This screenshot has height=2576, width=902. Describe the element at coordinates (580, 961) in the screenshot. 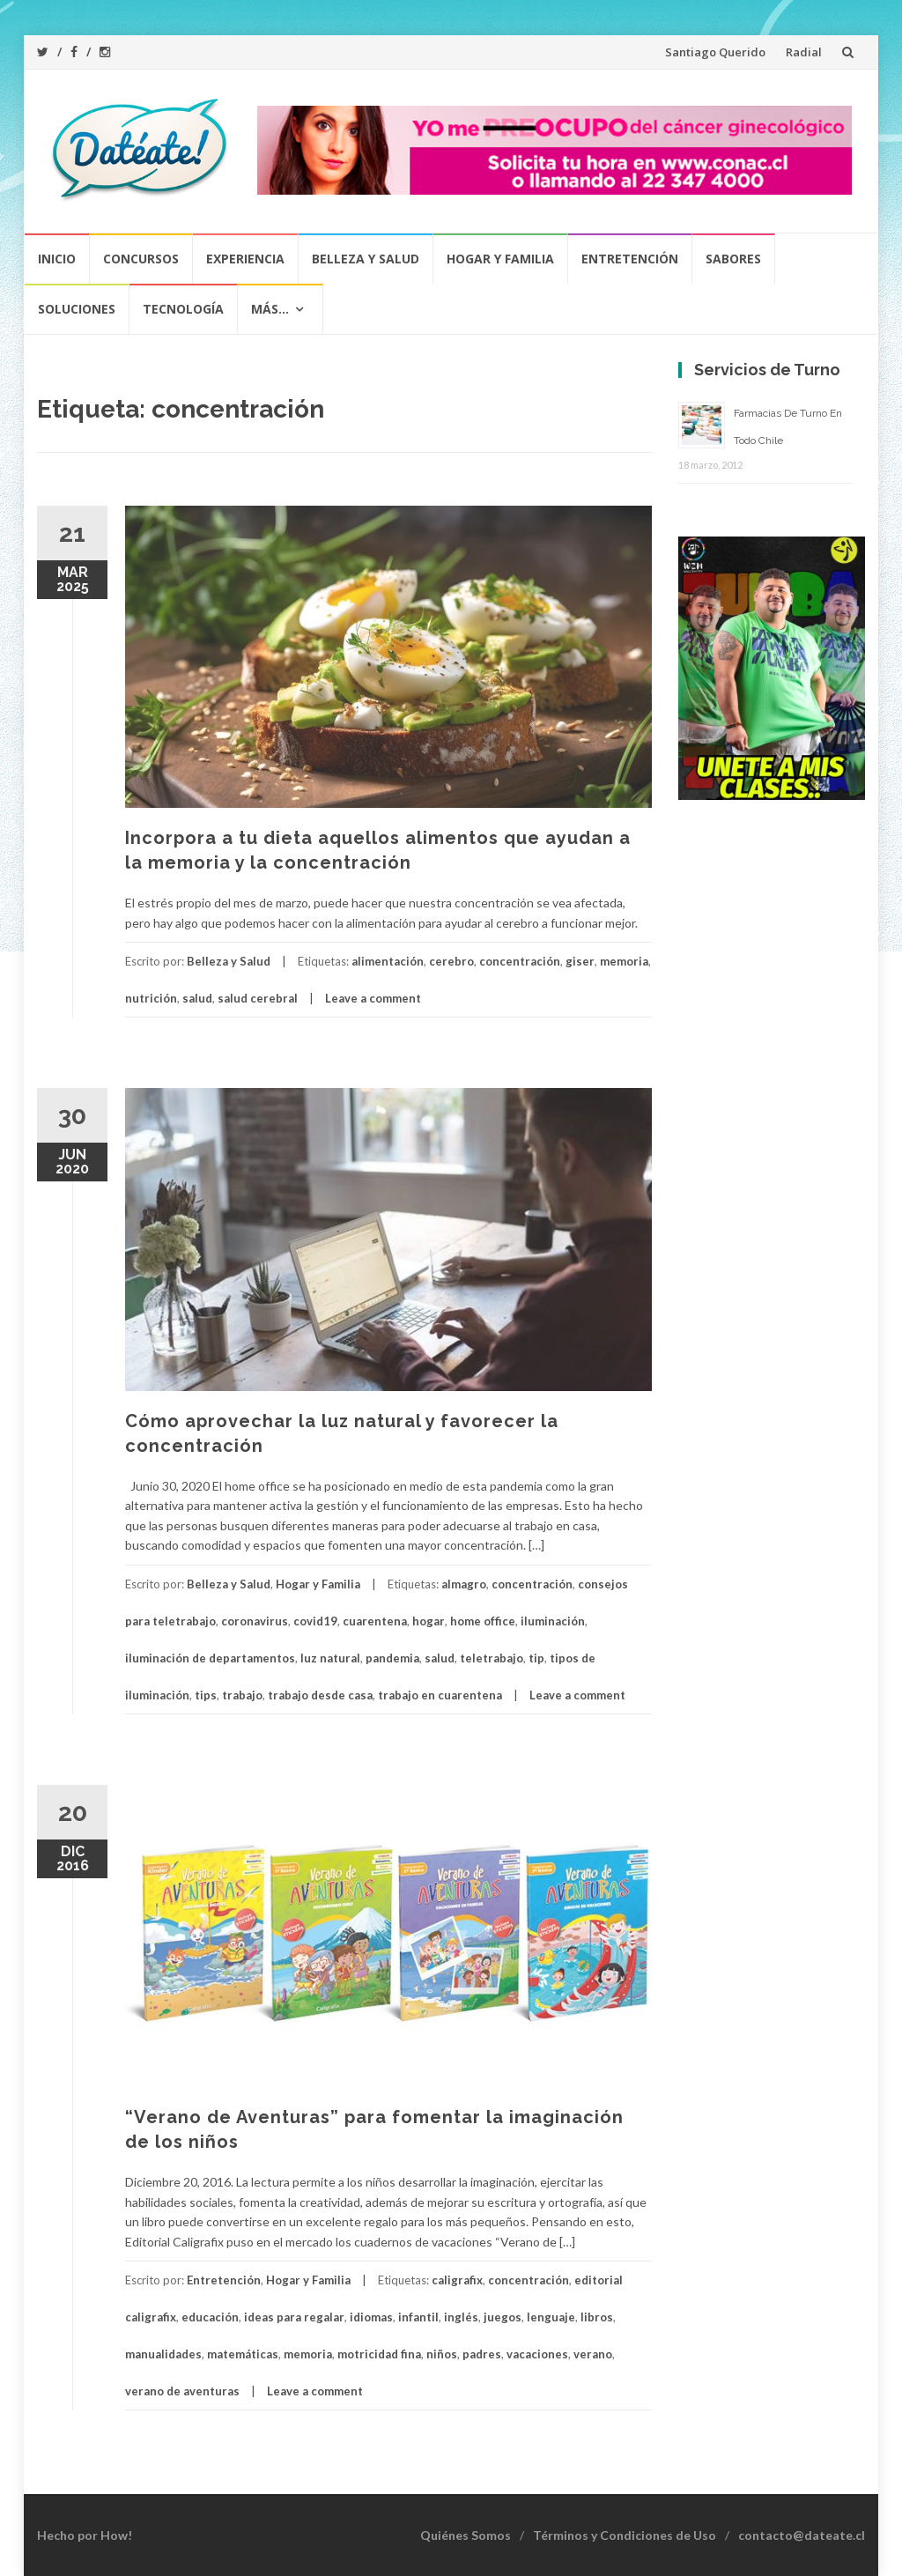

I see `giser` at that location.